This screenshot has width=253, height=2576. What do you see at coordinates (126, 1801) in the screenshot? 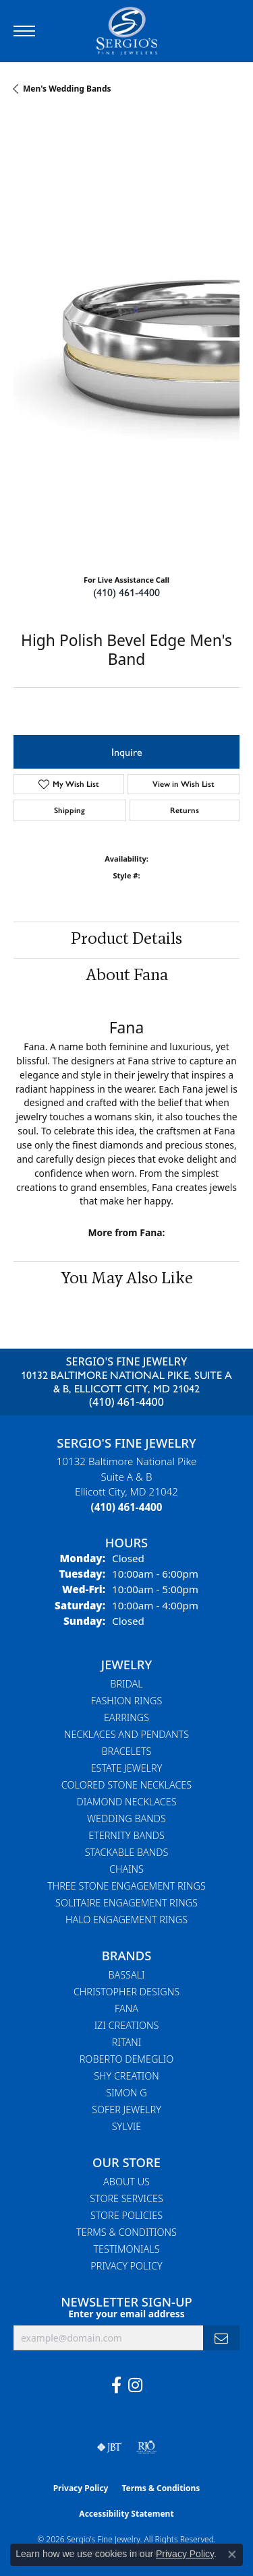
I see `Diamond Necklaces [menuitem]` at bounding box center [126, 1801].